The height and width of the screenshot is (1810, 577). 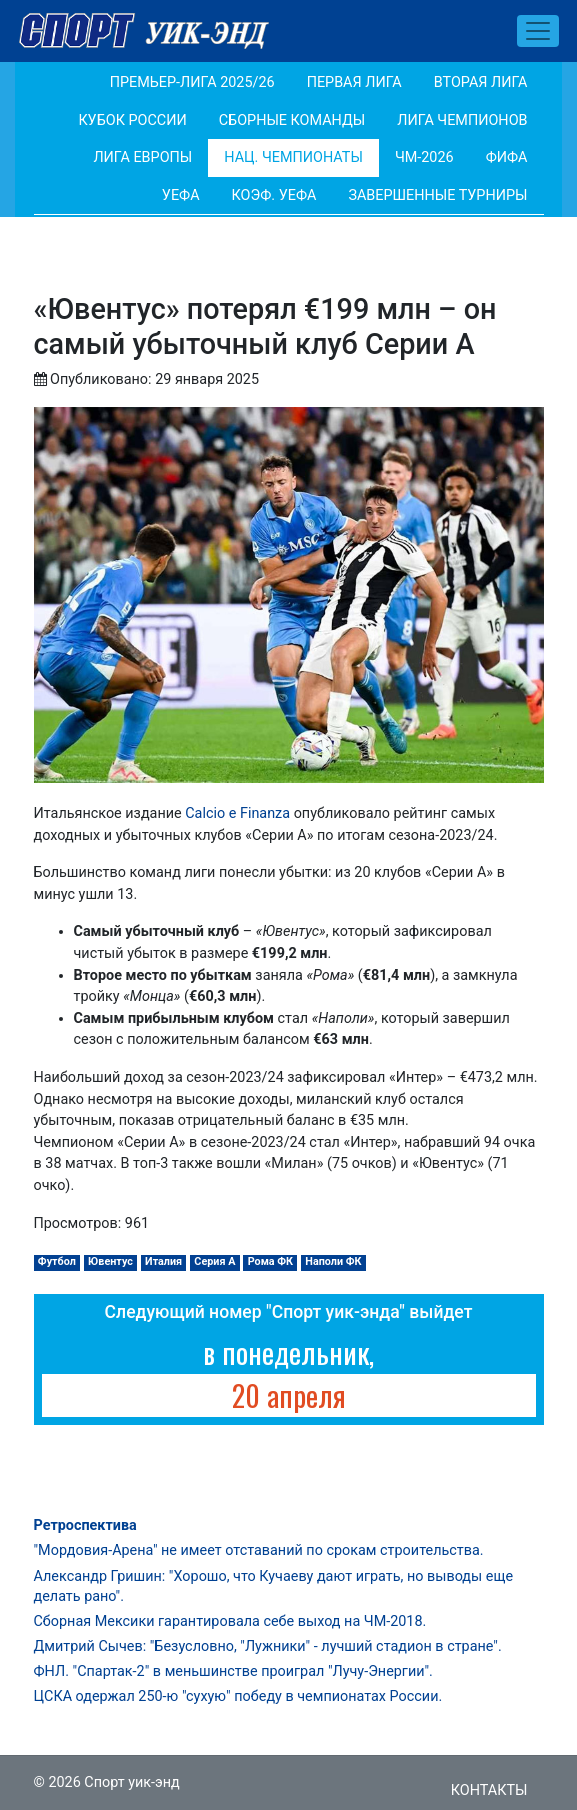 What do you see at coordinates (142, 157) in the screenshot?
I see `Лига Европы` at bounding box center [142, 157].